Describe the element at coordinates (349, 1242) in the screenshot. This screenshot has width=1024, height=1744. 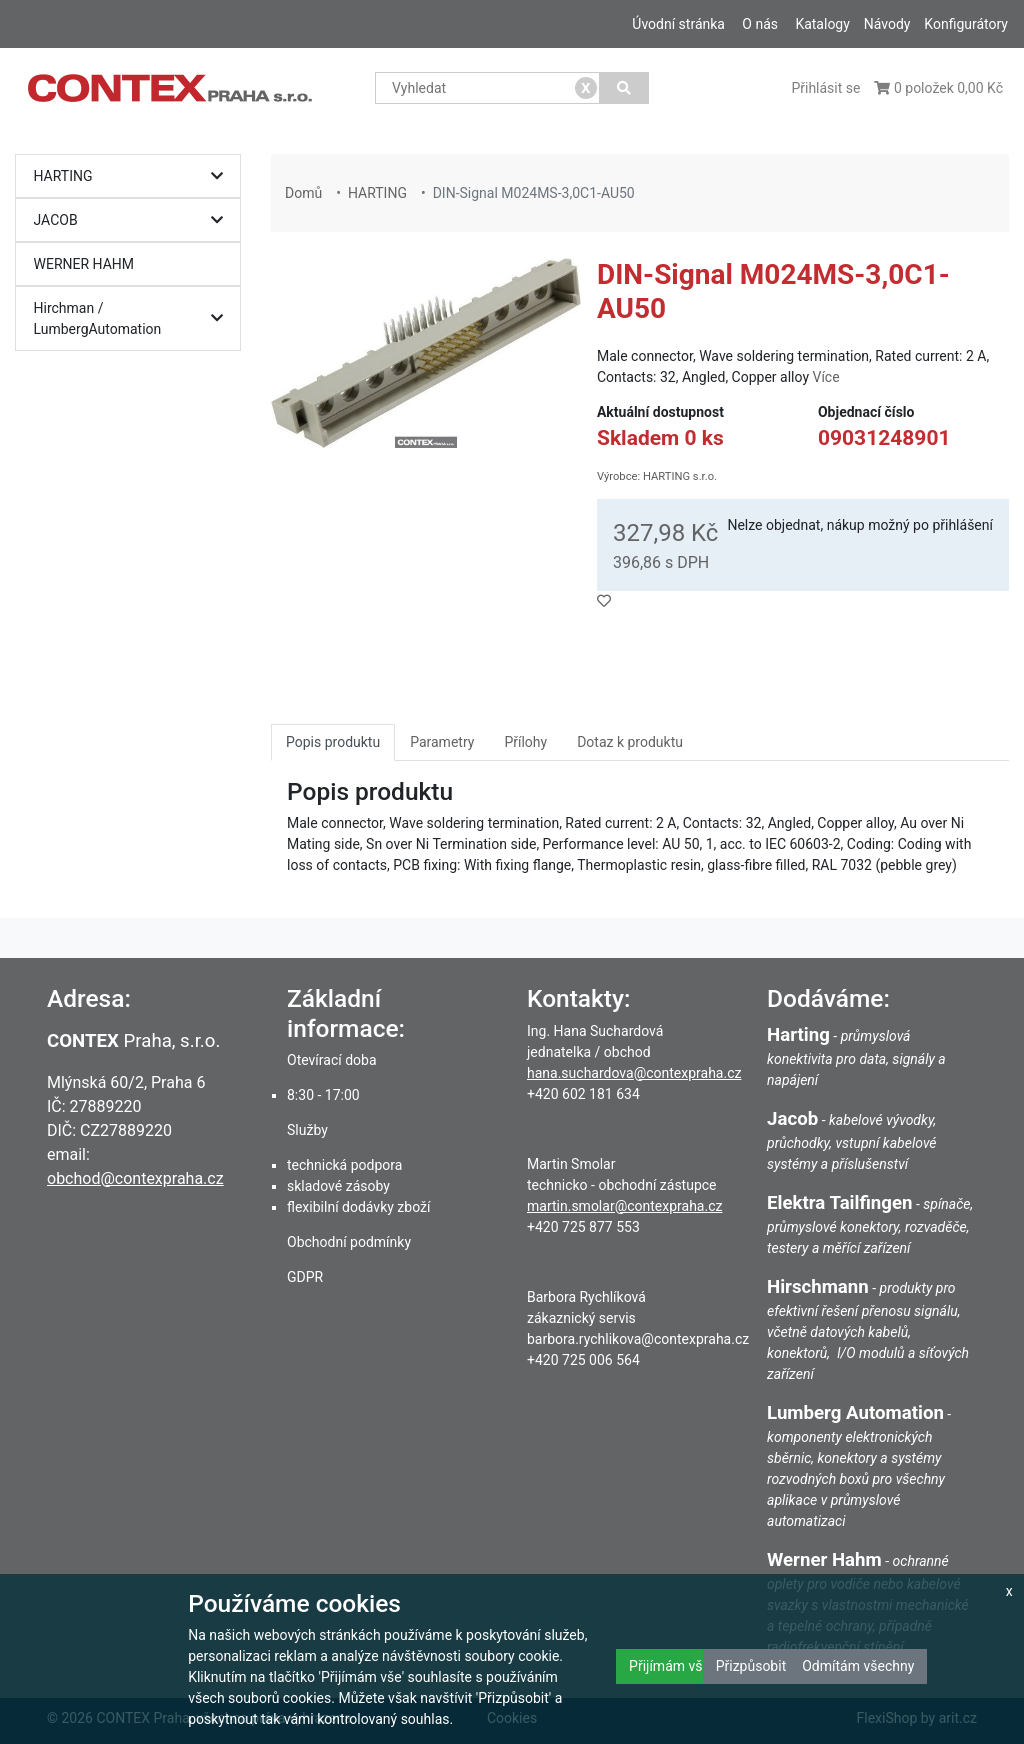
I see `Obchodní podmínky` at that location.